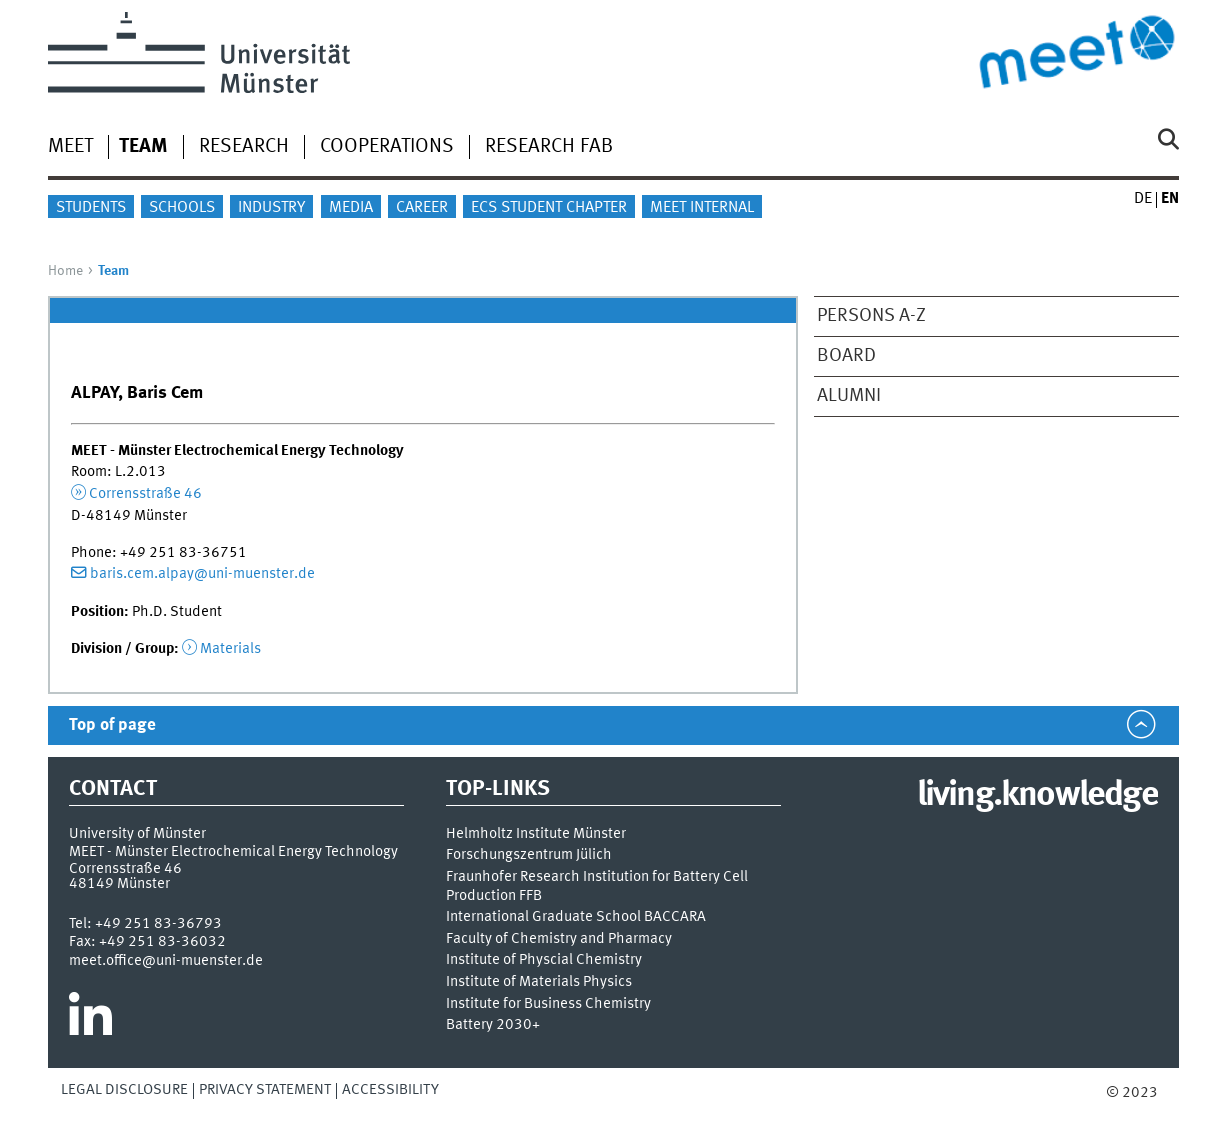 This screenshot has width=1227, height=1126. I want to click on Team, so click(143, 147).